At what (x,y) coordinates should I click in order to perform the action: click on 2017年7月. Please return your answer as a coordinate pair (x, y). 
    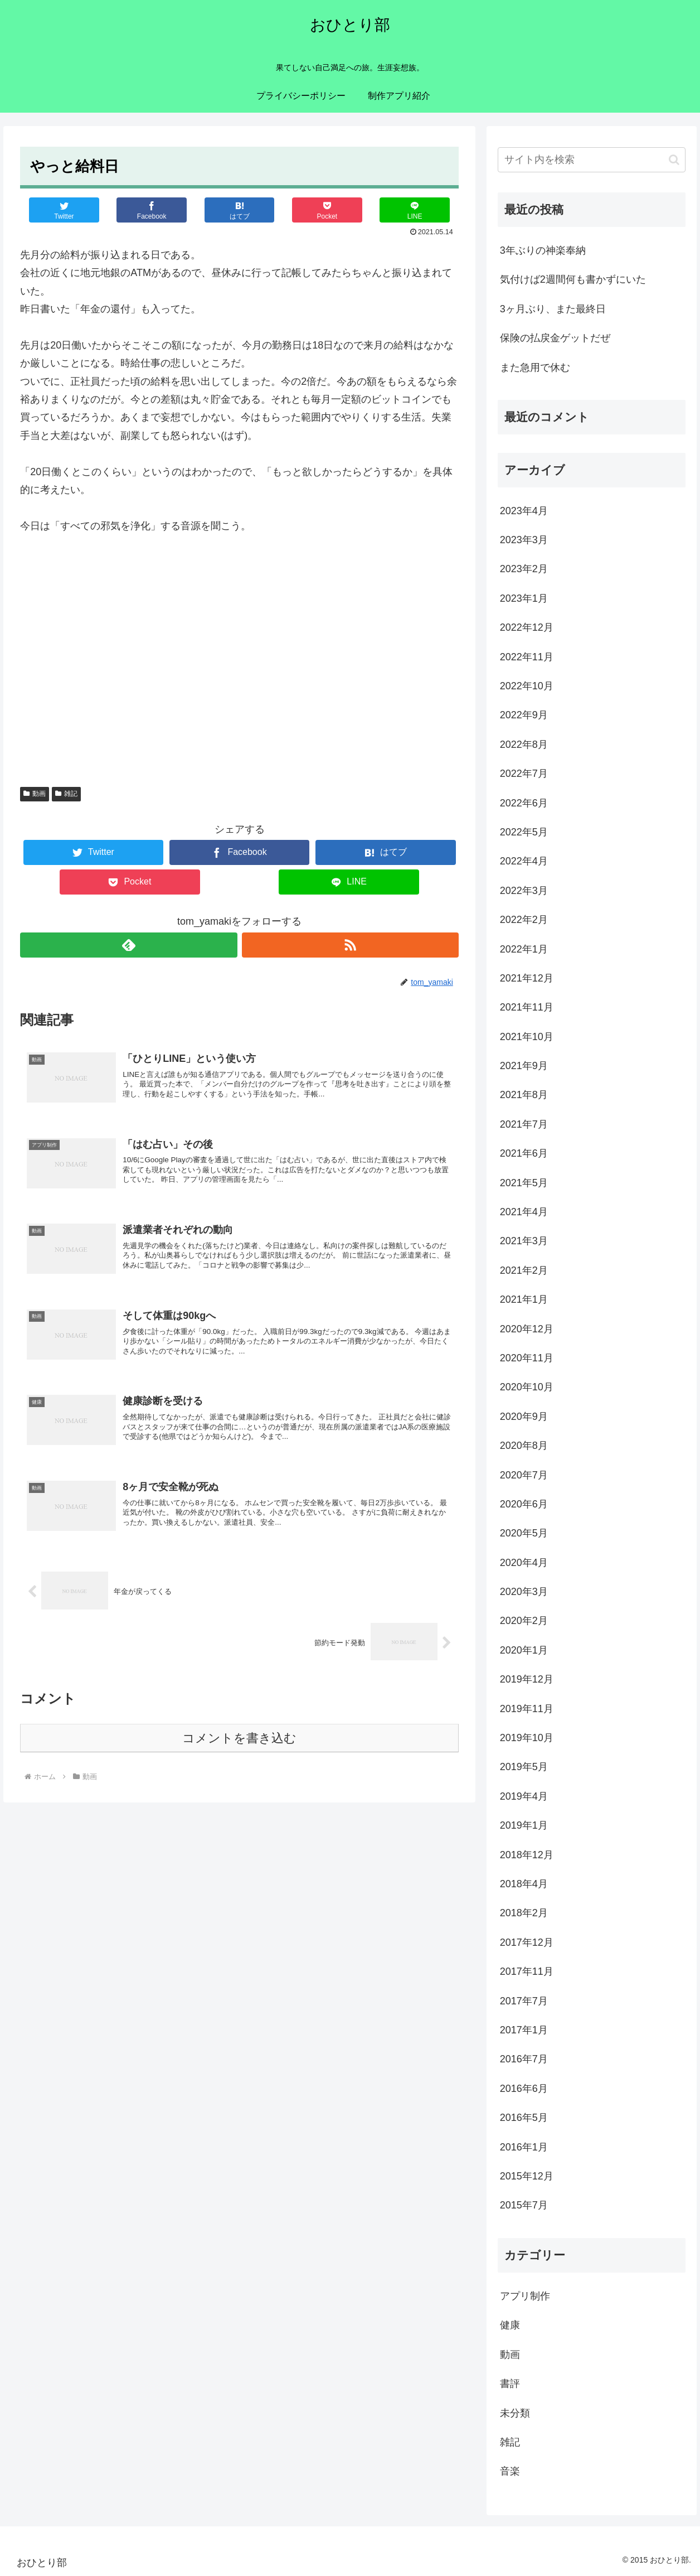
    Looking at the image, I should click on (524, 2001).